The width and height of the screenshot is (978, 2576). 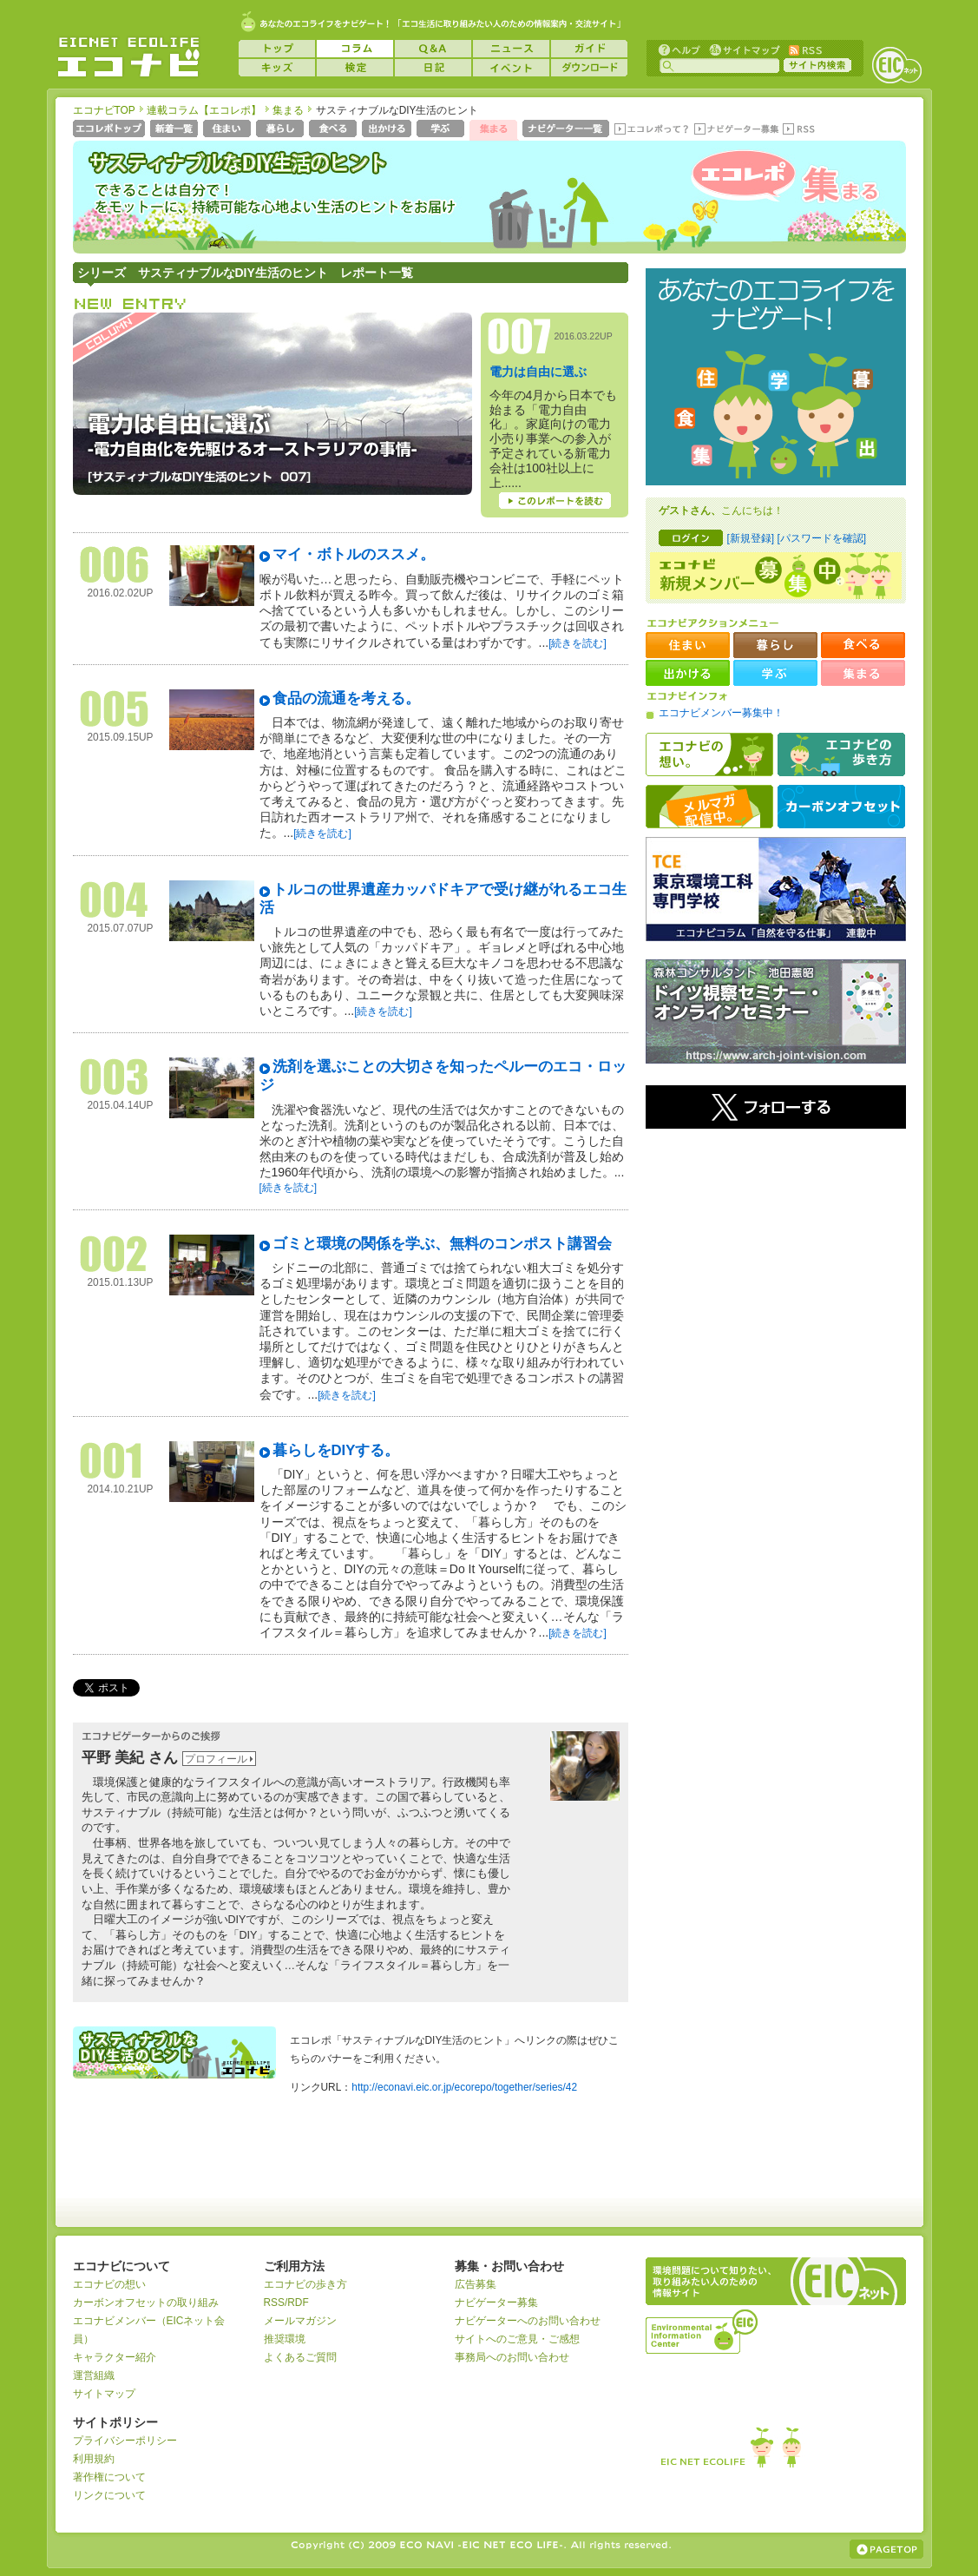 What do you see at coordinates (146, 2302) in the screenshot?
I see `カーボンオフセットの取り組み` at bounding box center [146, 2302].